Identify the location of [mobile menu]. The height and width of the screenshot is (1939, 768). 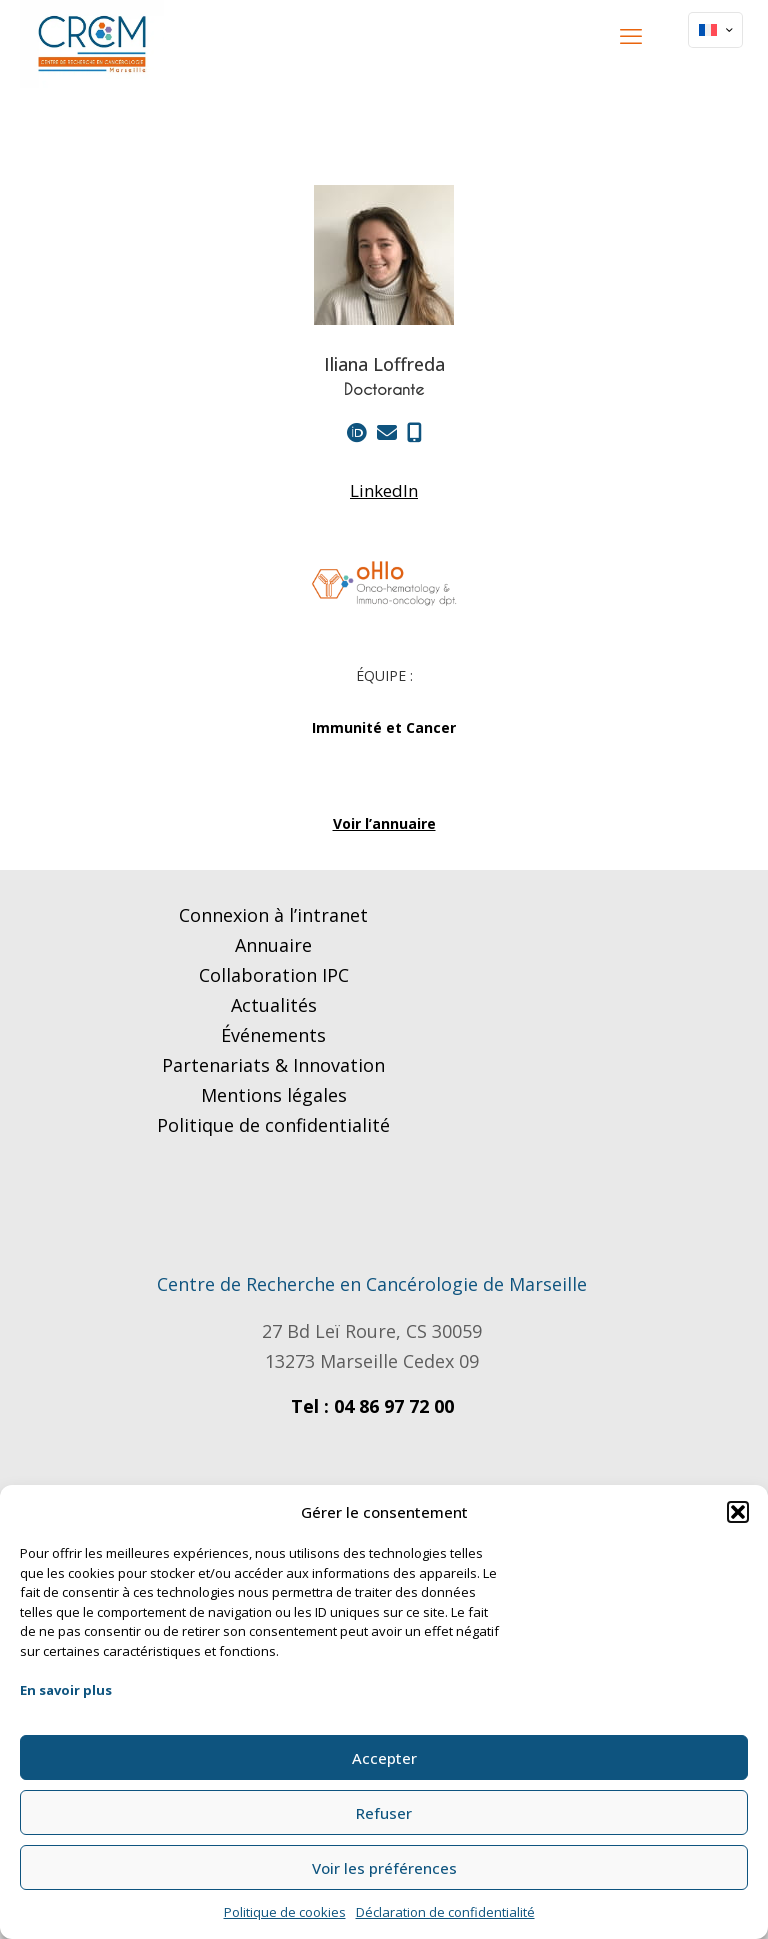
(631, 35).